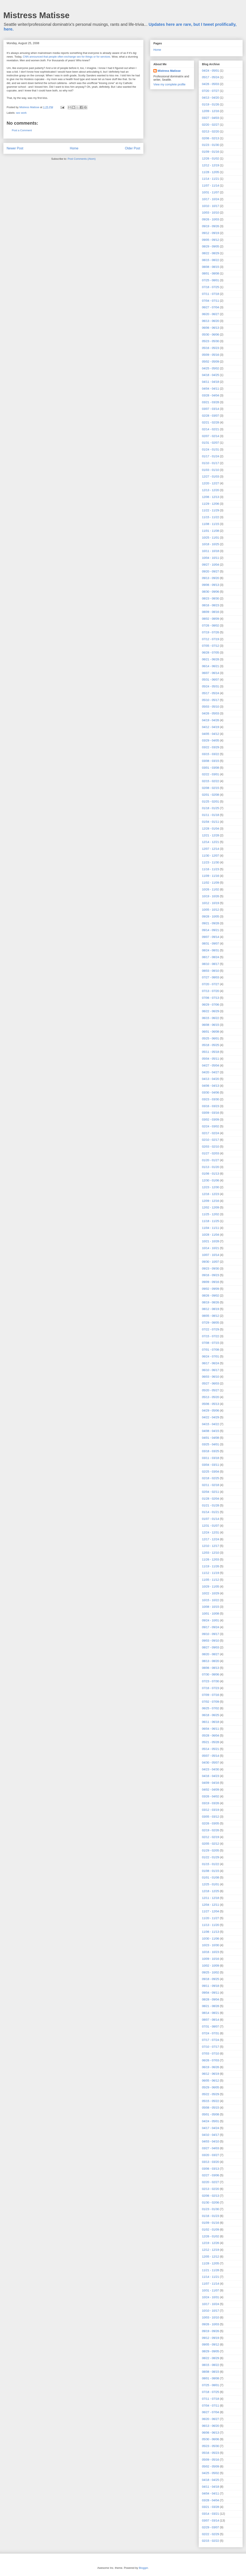  What do you see at coordinates (210, 1688) in the screenshot?
I see `07/16 - 07/23` at bounding box center [210, 1688].